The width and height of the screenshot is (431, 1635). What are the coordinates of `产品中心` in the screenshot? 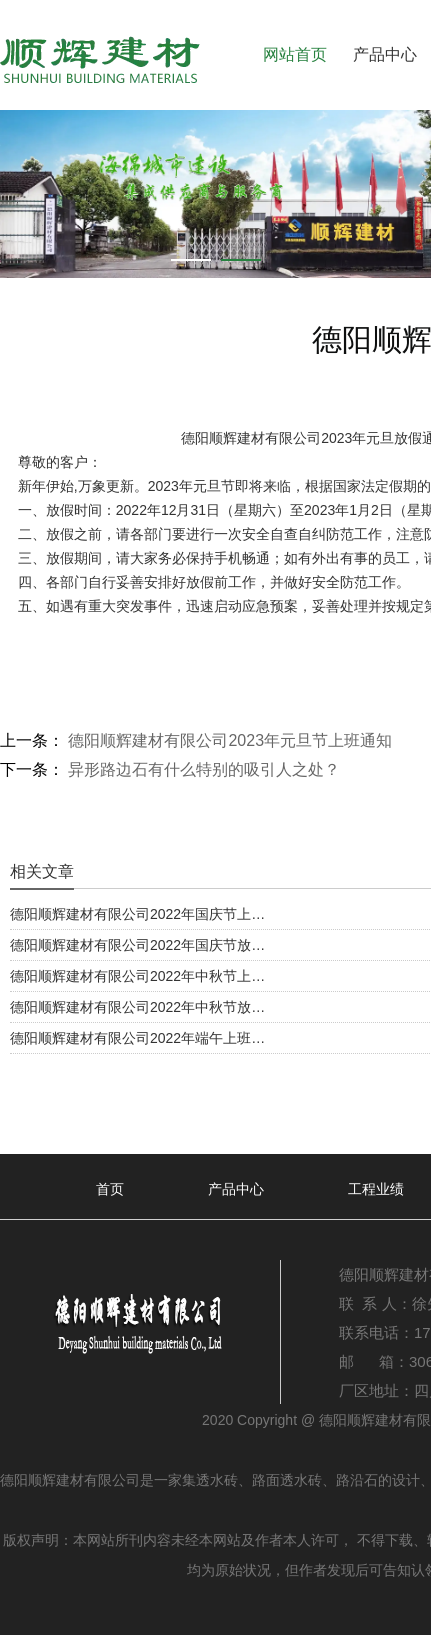 It's located at (385, 54).